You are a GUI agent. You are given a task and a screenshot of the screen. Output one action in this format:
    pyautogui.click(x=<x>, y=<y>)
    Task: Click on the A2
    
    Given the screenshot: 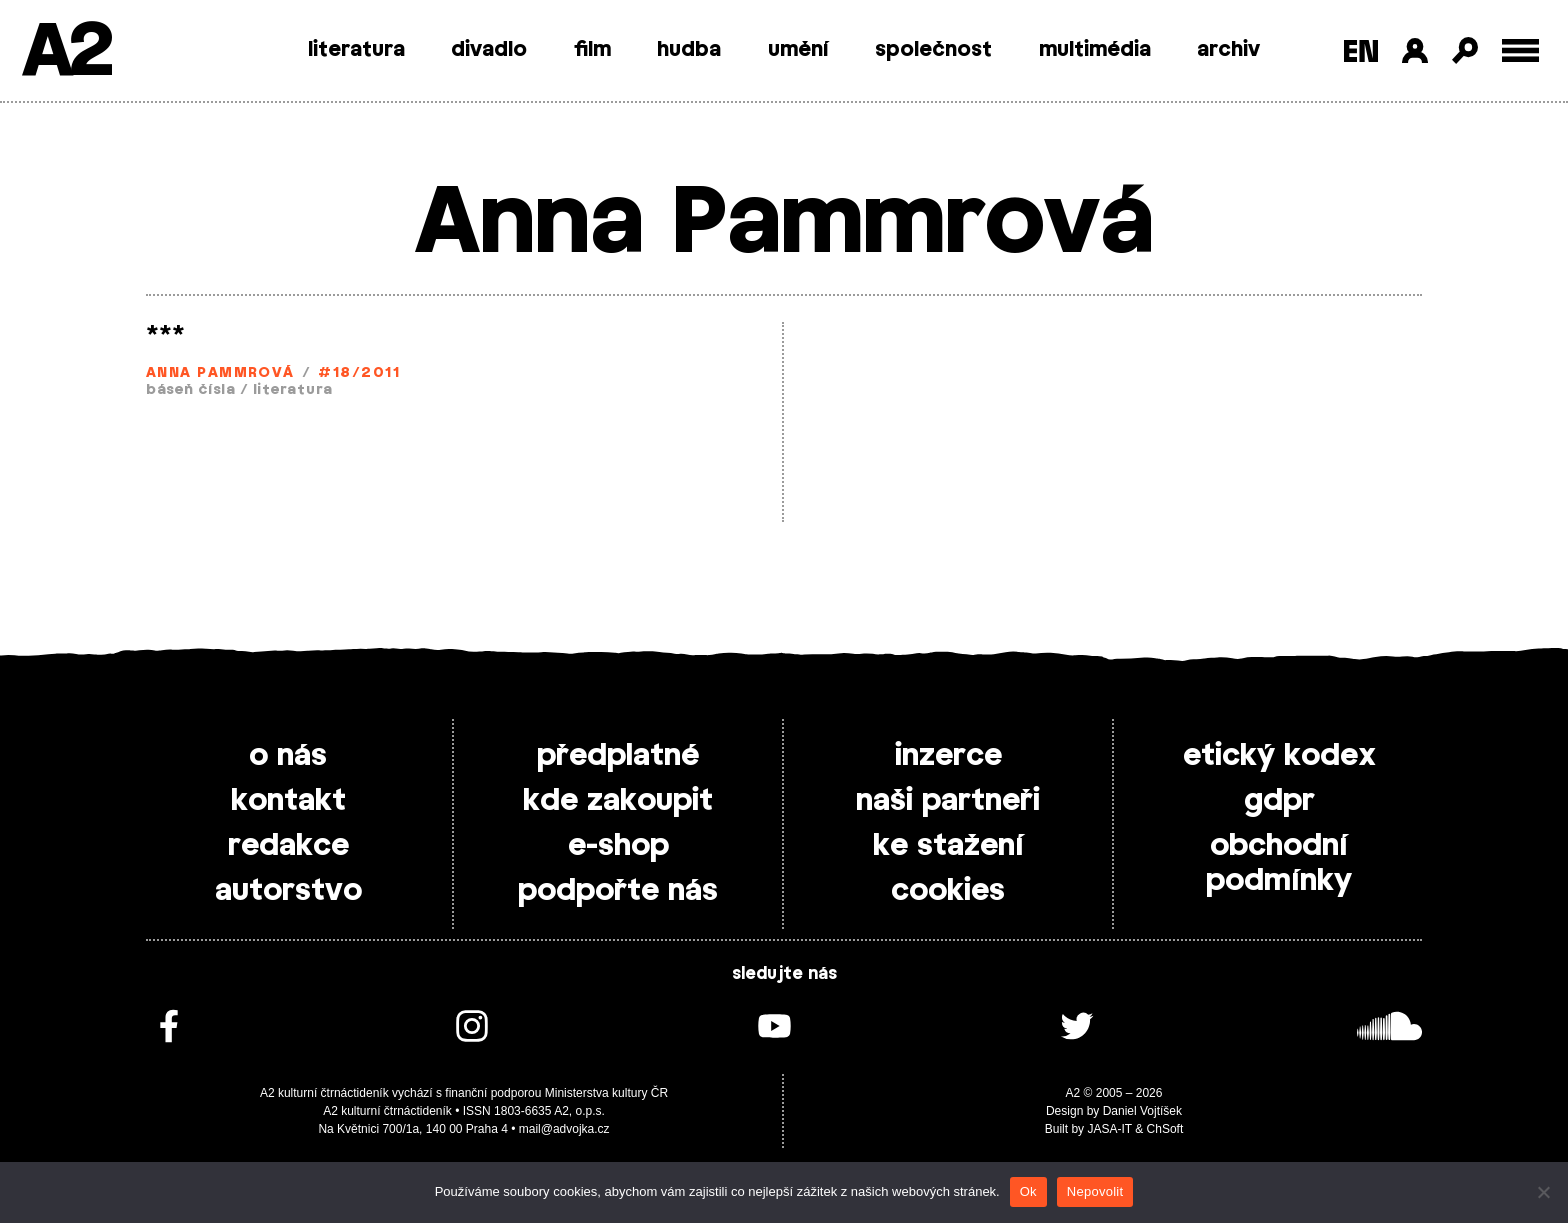 What is the action you would take?
    pyautogui.click(x=65, y=52)
    